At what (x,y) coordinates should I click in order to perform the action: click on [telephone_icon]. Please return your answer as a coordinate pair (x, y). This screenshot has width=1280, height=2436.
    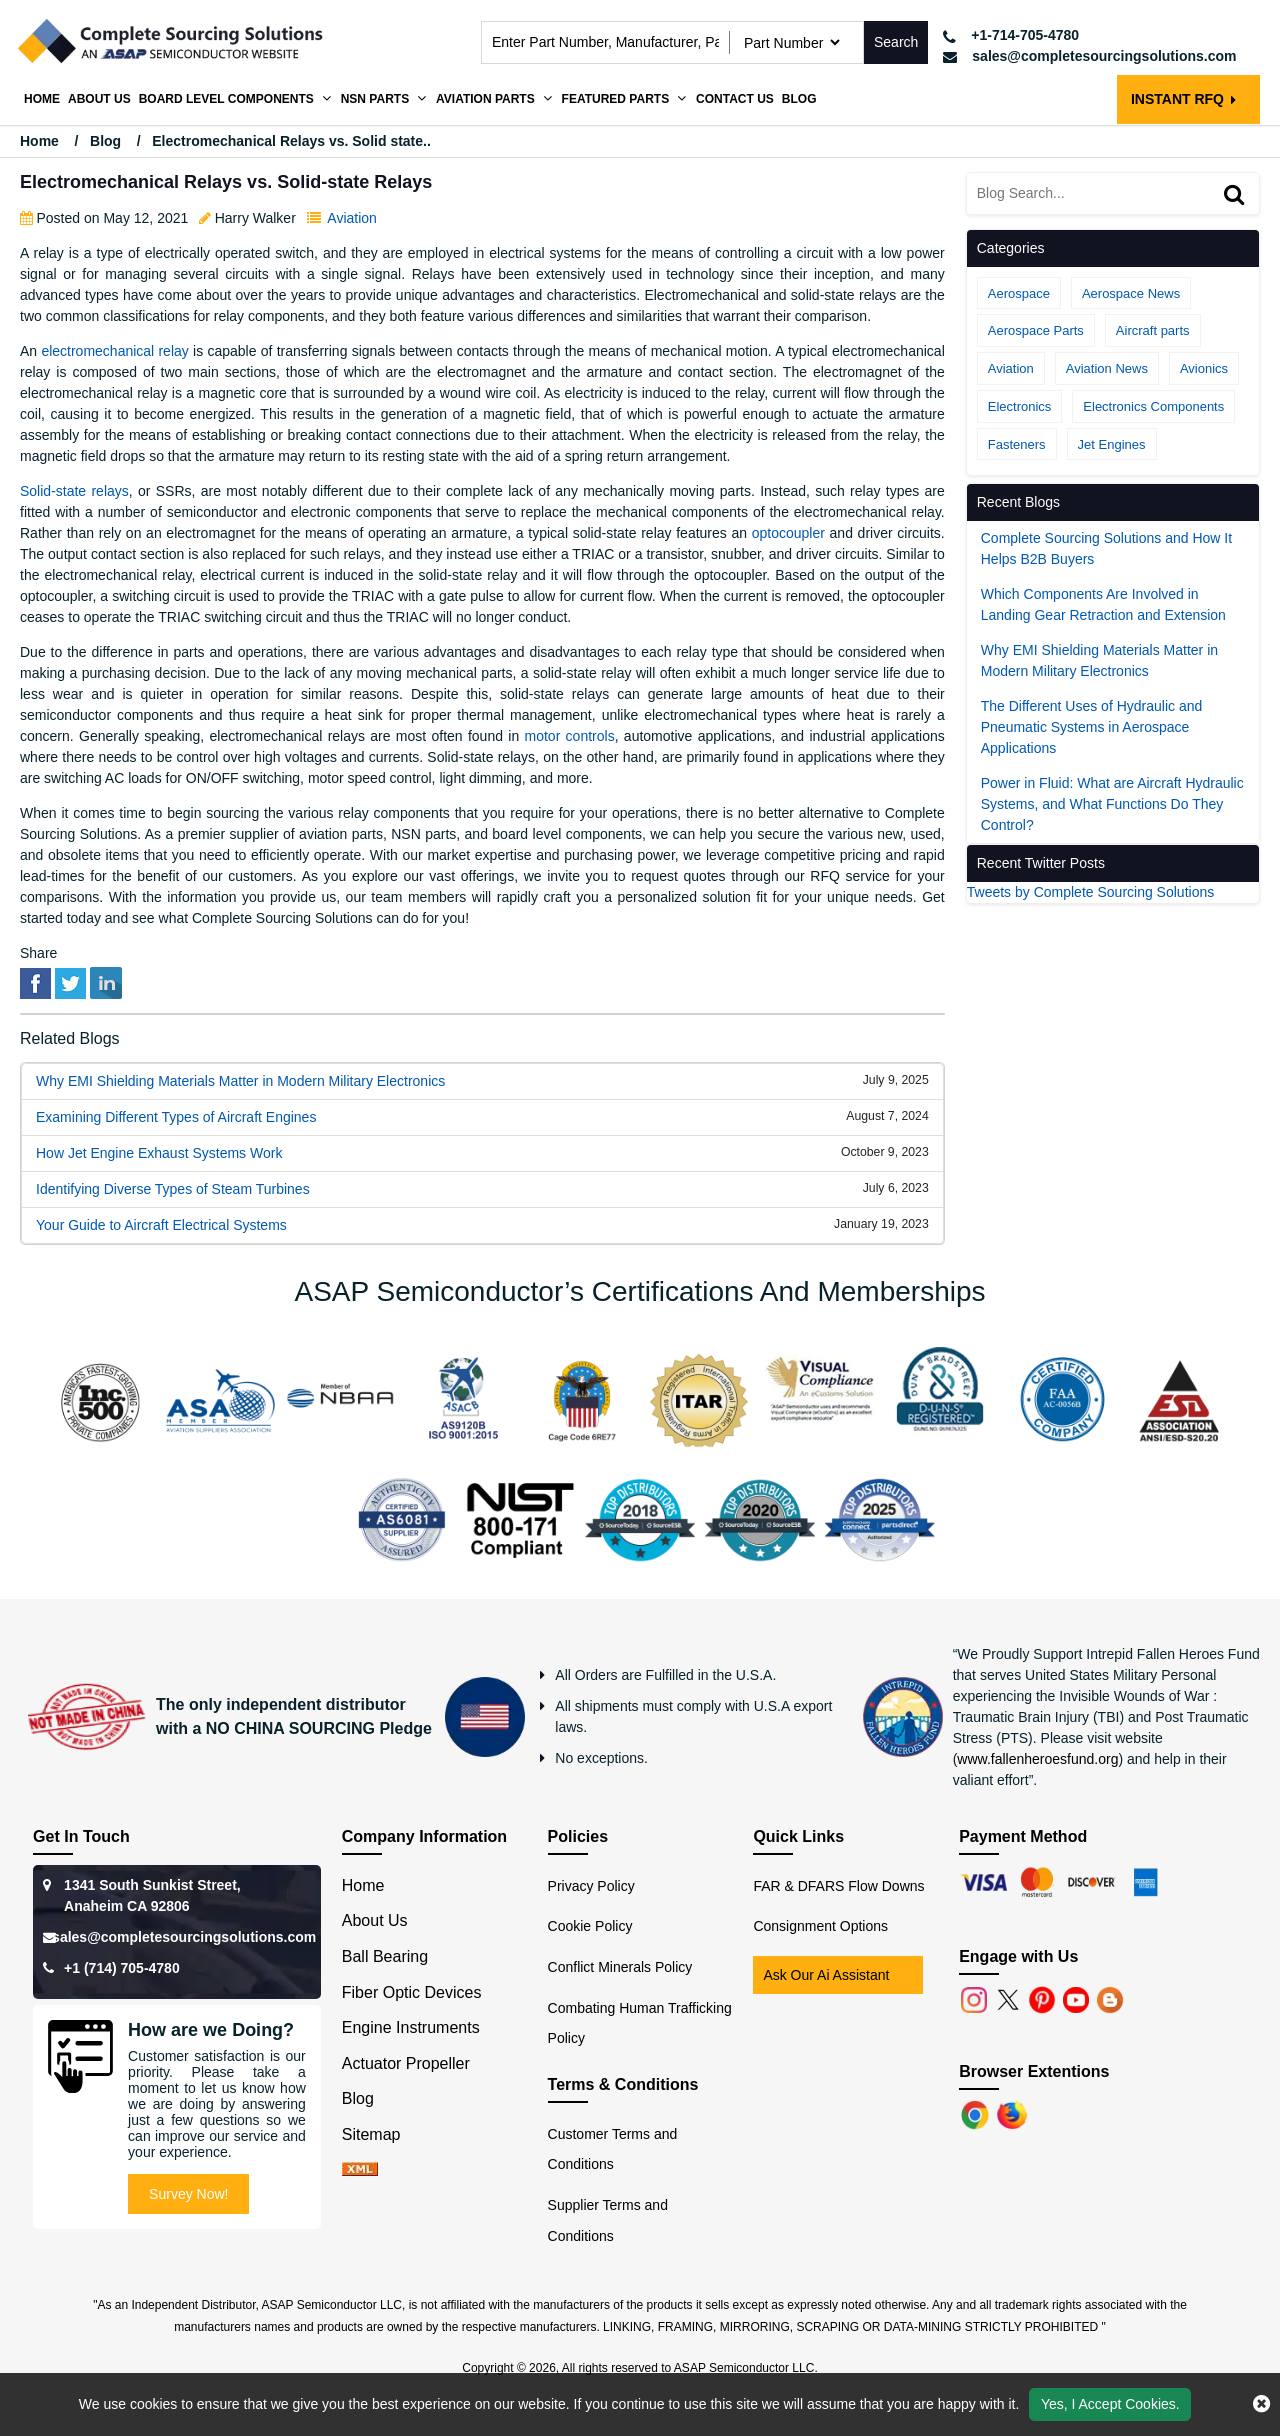
    Looking at the image, I should click on (1089, 35).